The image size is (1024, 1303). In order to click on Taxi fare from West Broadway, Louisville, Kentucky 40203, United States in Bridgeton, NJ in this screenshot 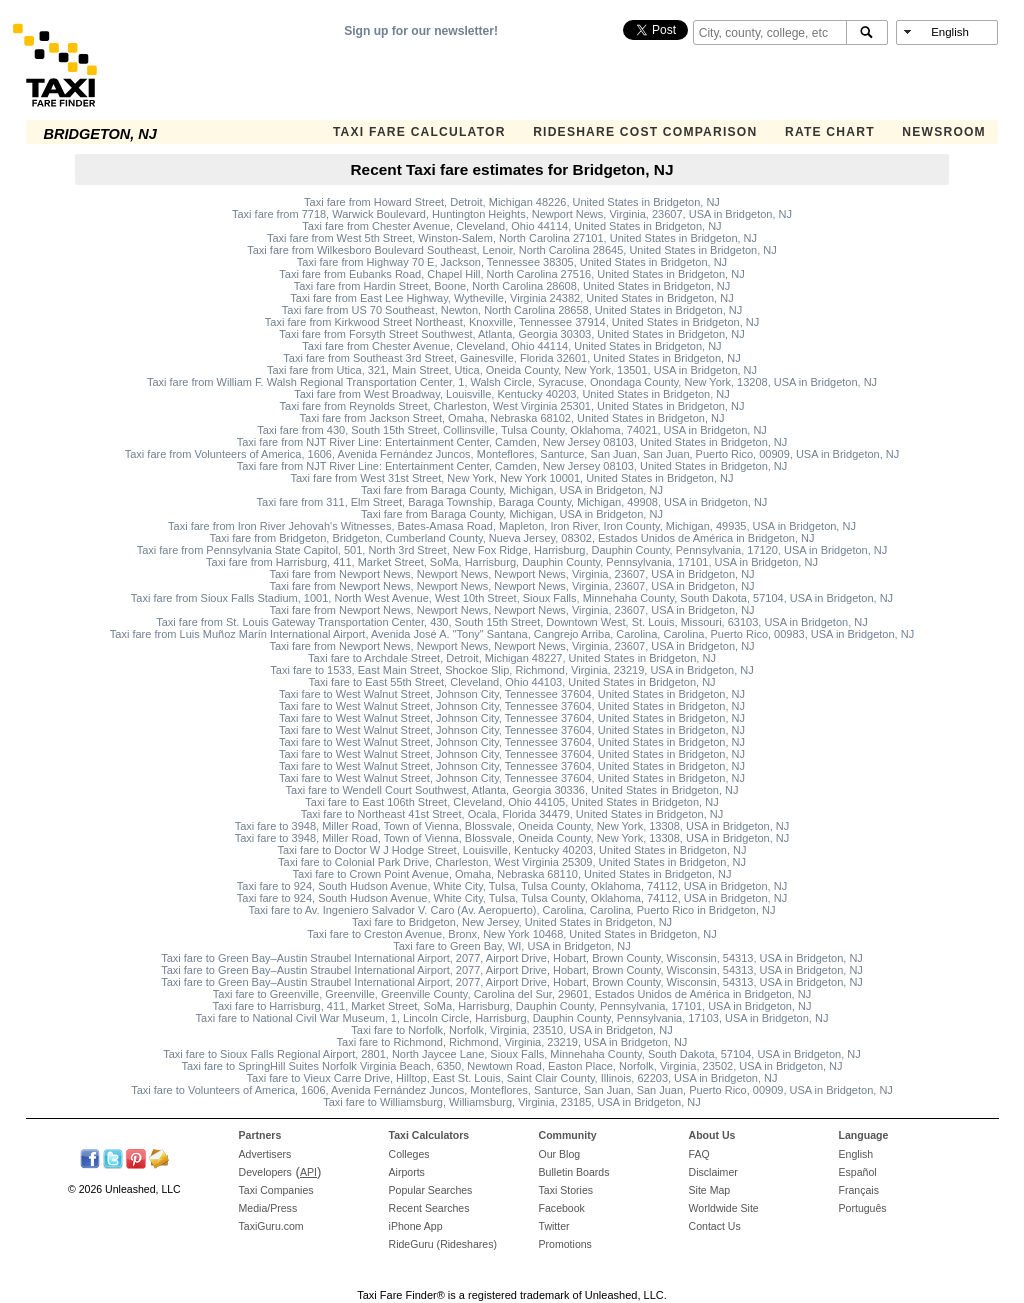, I will do `click(512, 394)`.